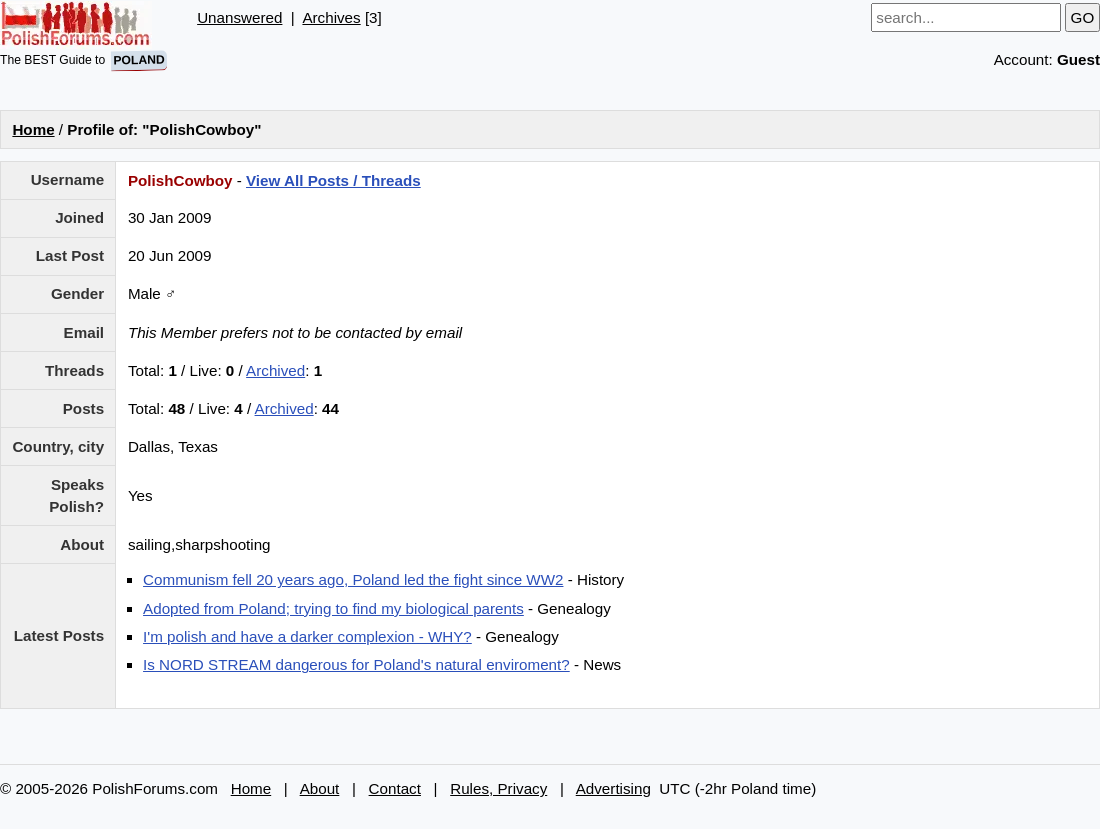 Image resolution: width=1100 pixels, height=829 pixels. I want to click on Archived, so click(275, 370).